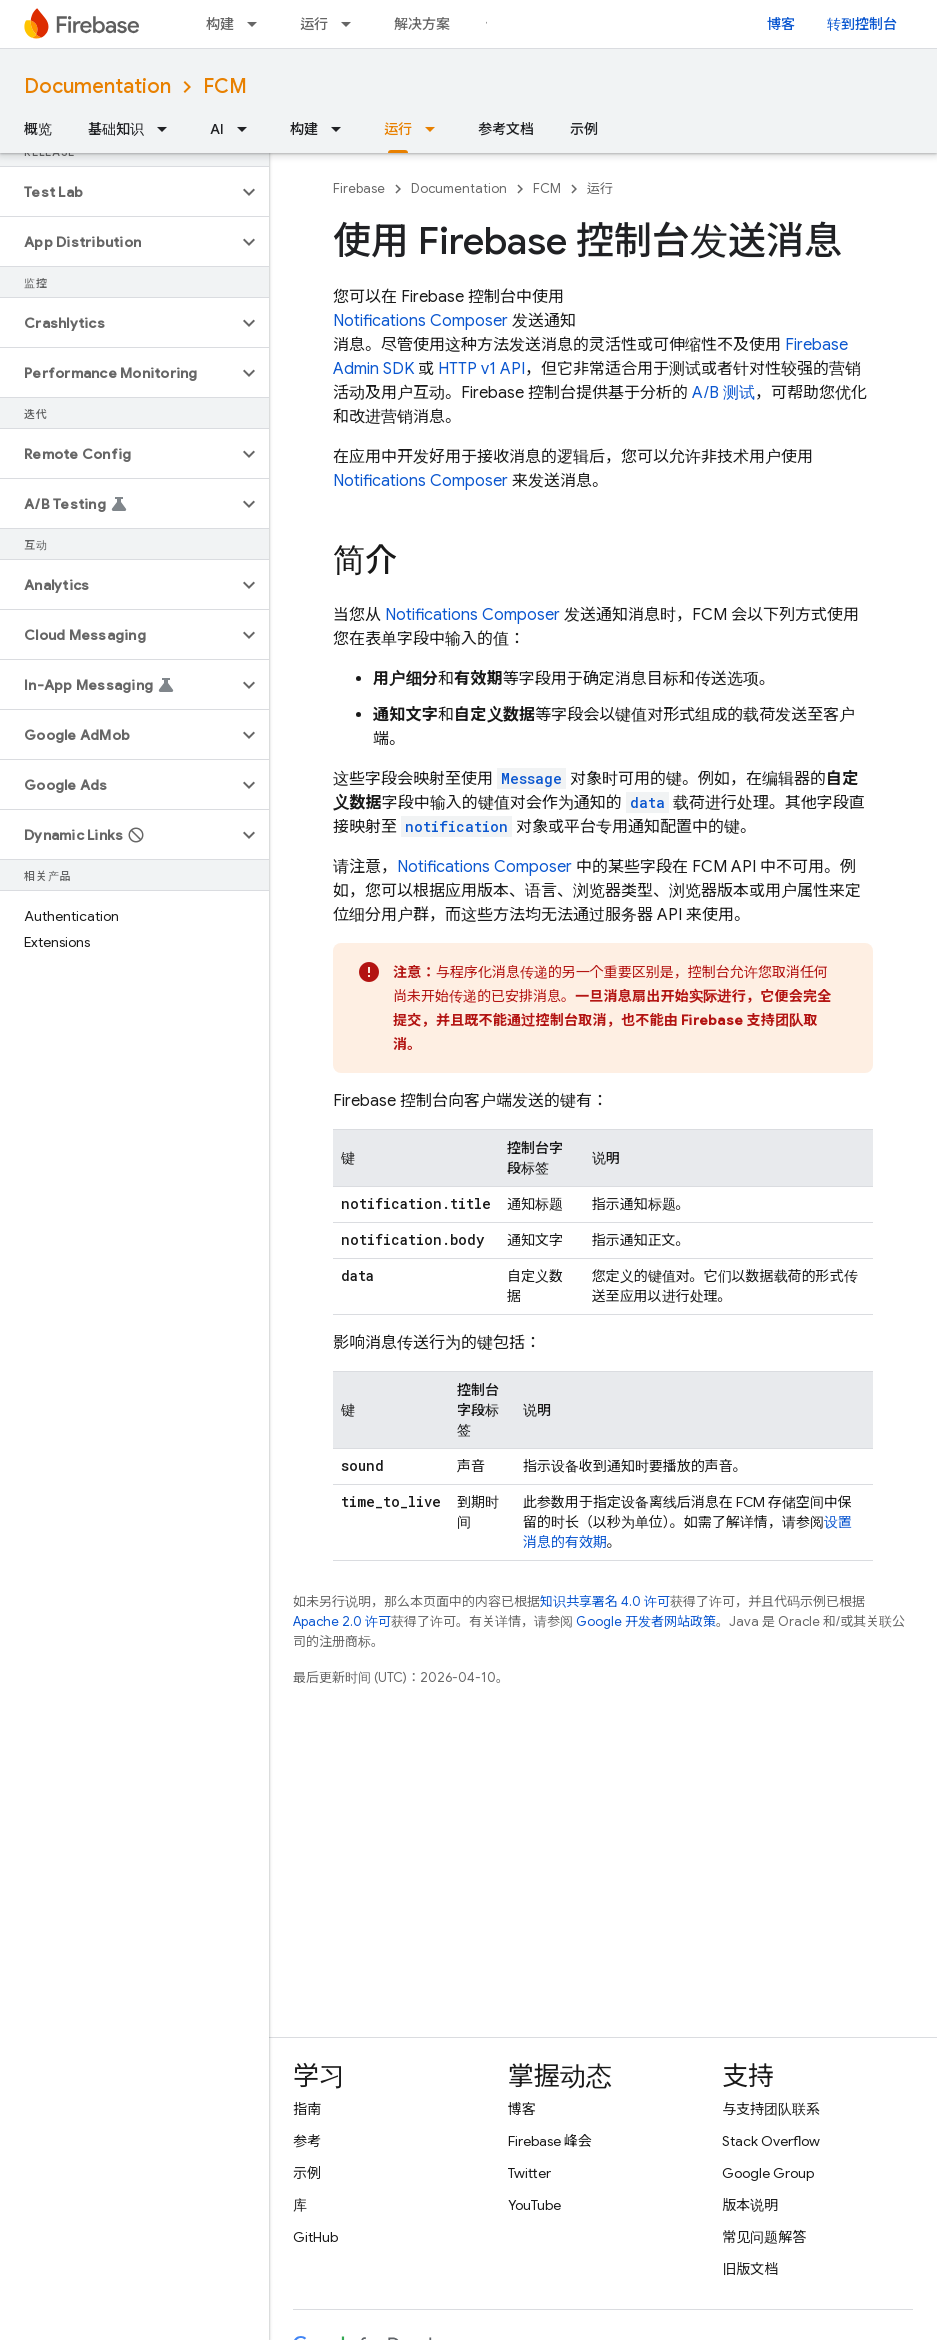 This screenshot has height=2340, width=937. Describe the element at coordinates (771, 2141) in the screenshot. I see `Stack Overflow` at that location.